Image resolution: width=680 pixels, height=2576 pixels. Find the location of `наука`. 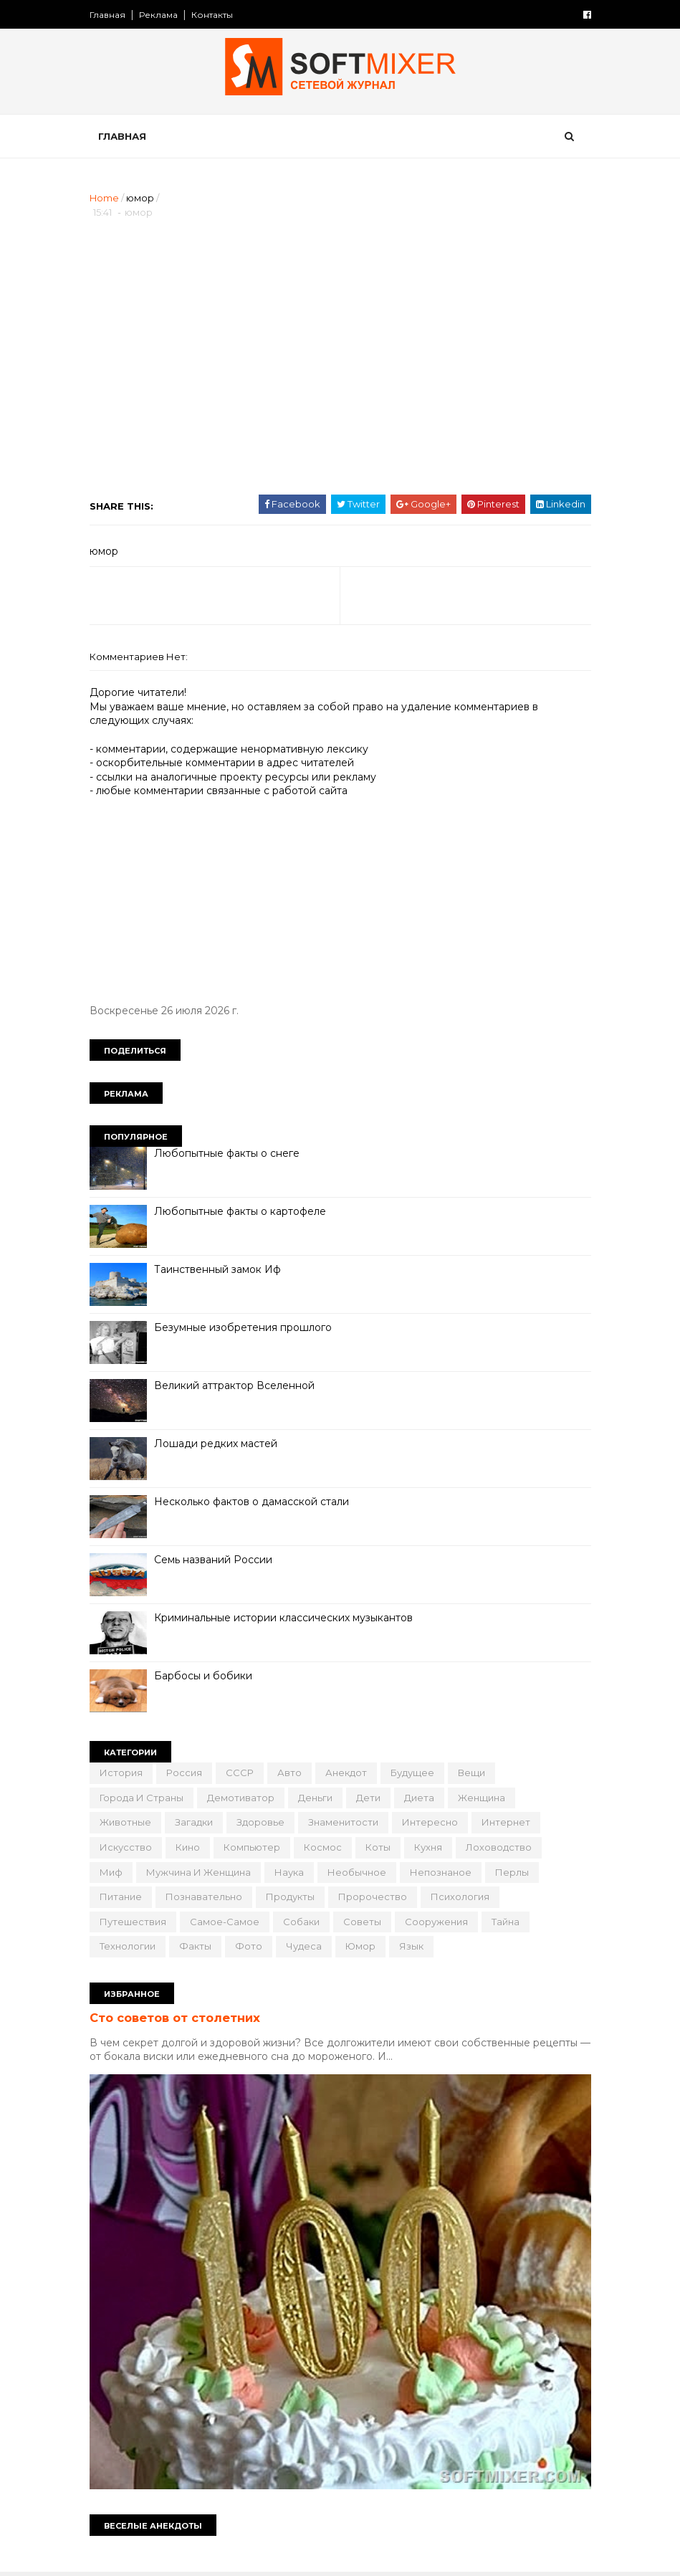

наука is located at coordinates (289, 1872).